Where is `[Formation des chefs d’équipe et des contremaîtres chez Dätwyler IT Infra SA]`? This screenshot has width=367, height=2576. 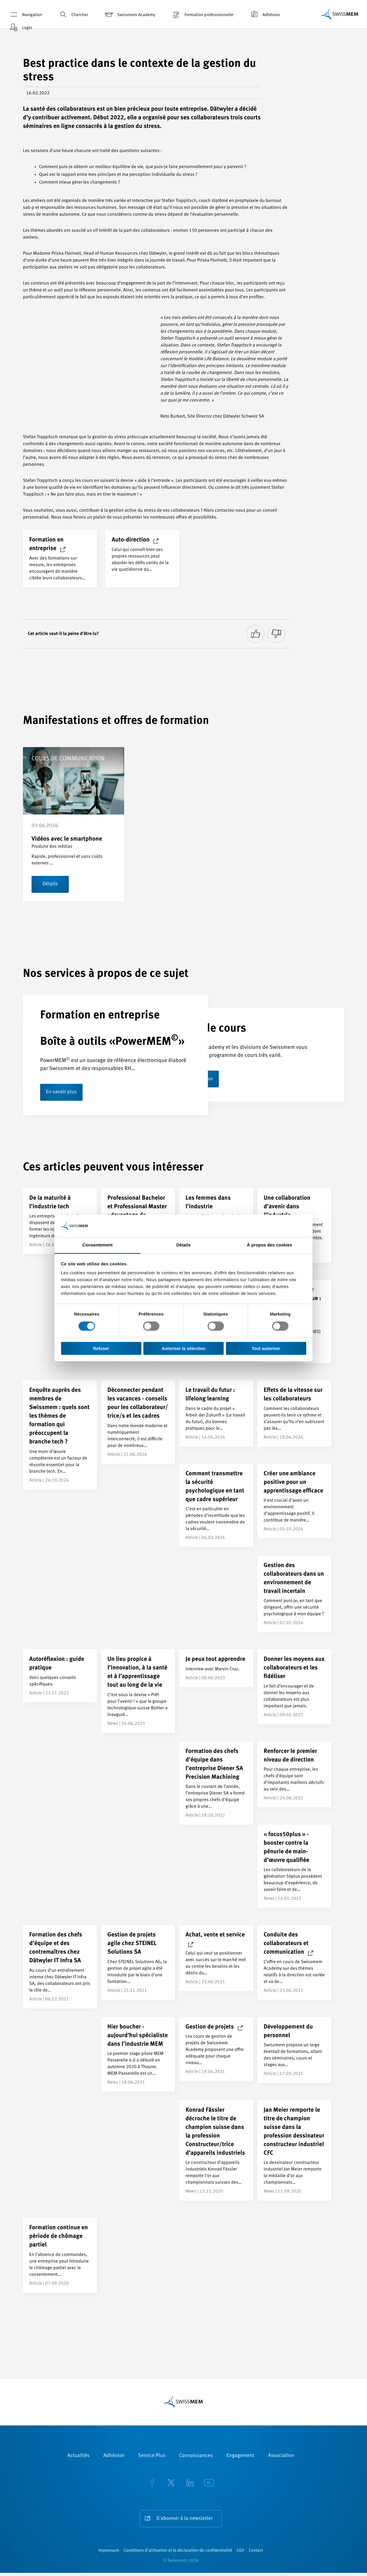 [Formation des chefs d’équipe et des contremaîtres chez Dätwyler IT Infra SA] is located at coordinates (60, 1967).